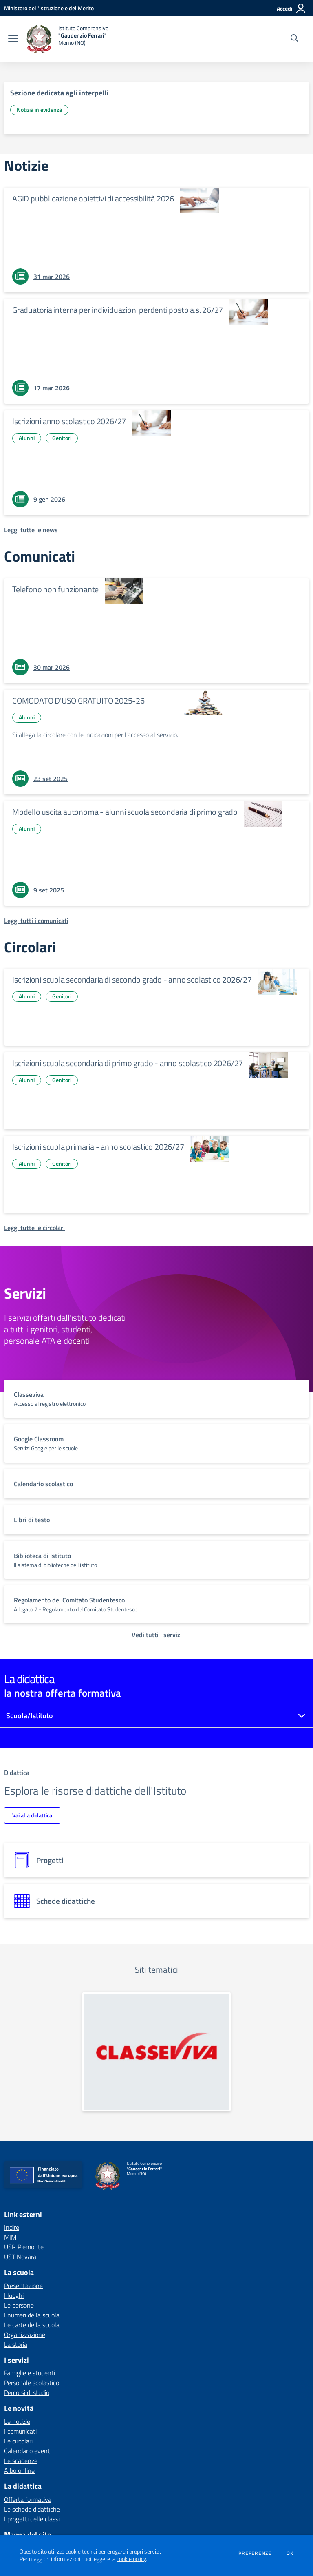 This screenshot has height=2576, width=313. What do you see at coordinates (131, 2558) in the screenshot?
I see `cookie policy` at bounding box center [131, 2558].